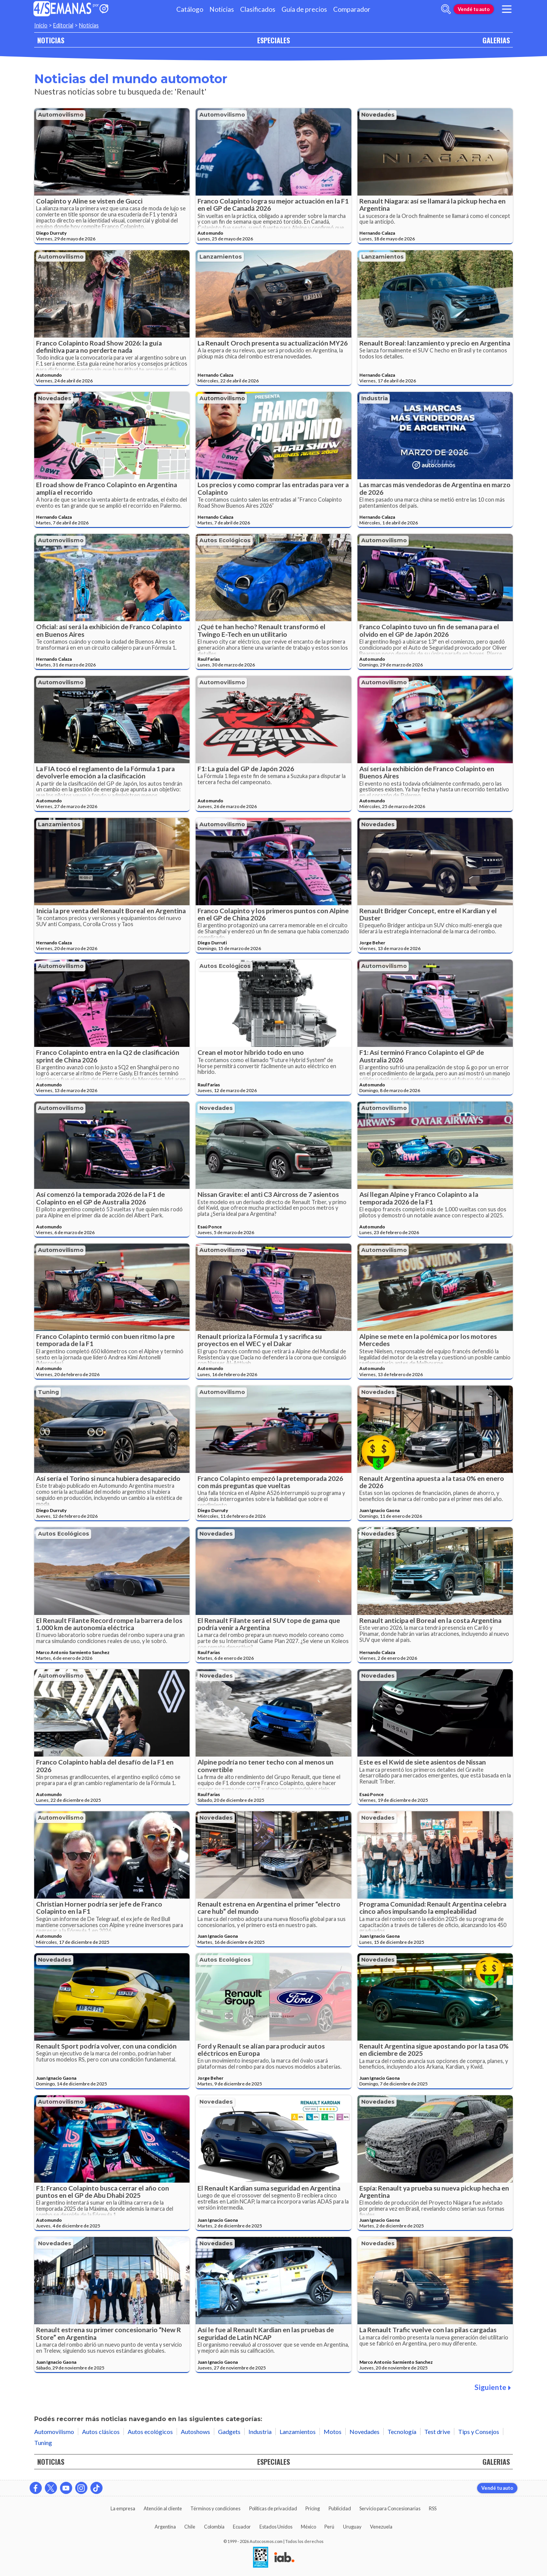  Describe the element at coordinates (381, 2527) in the screenshot. I see `Venezuela` at that location.